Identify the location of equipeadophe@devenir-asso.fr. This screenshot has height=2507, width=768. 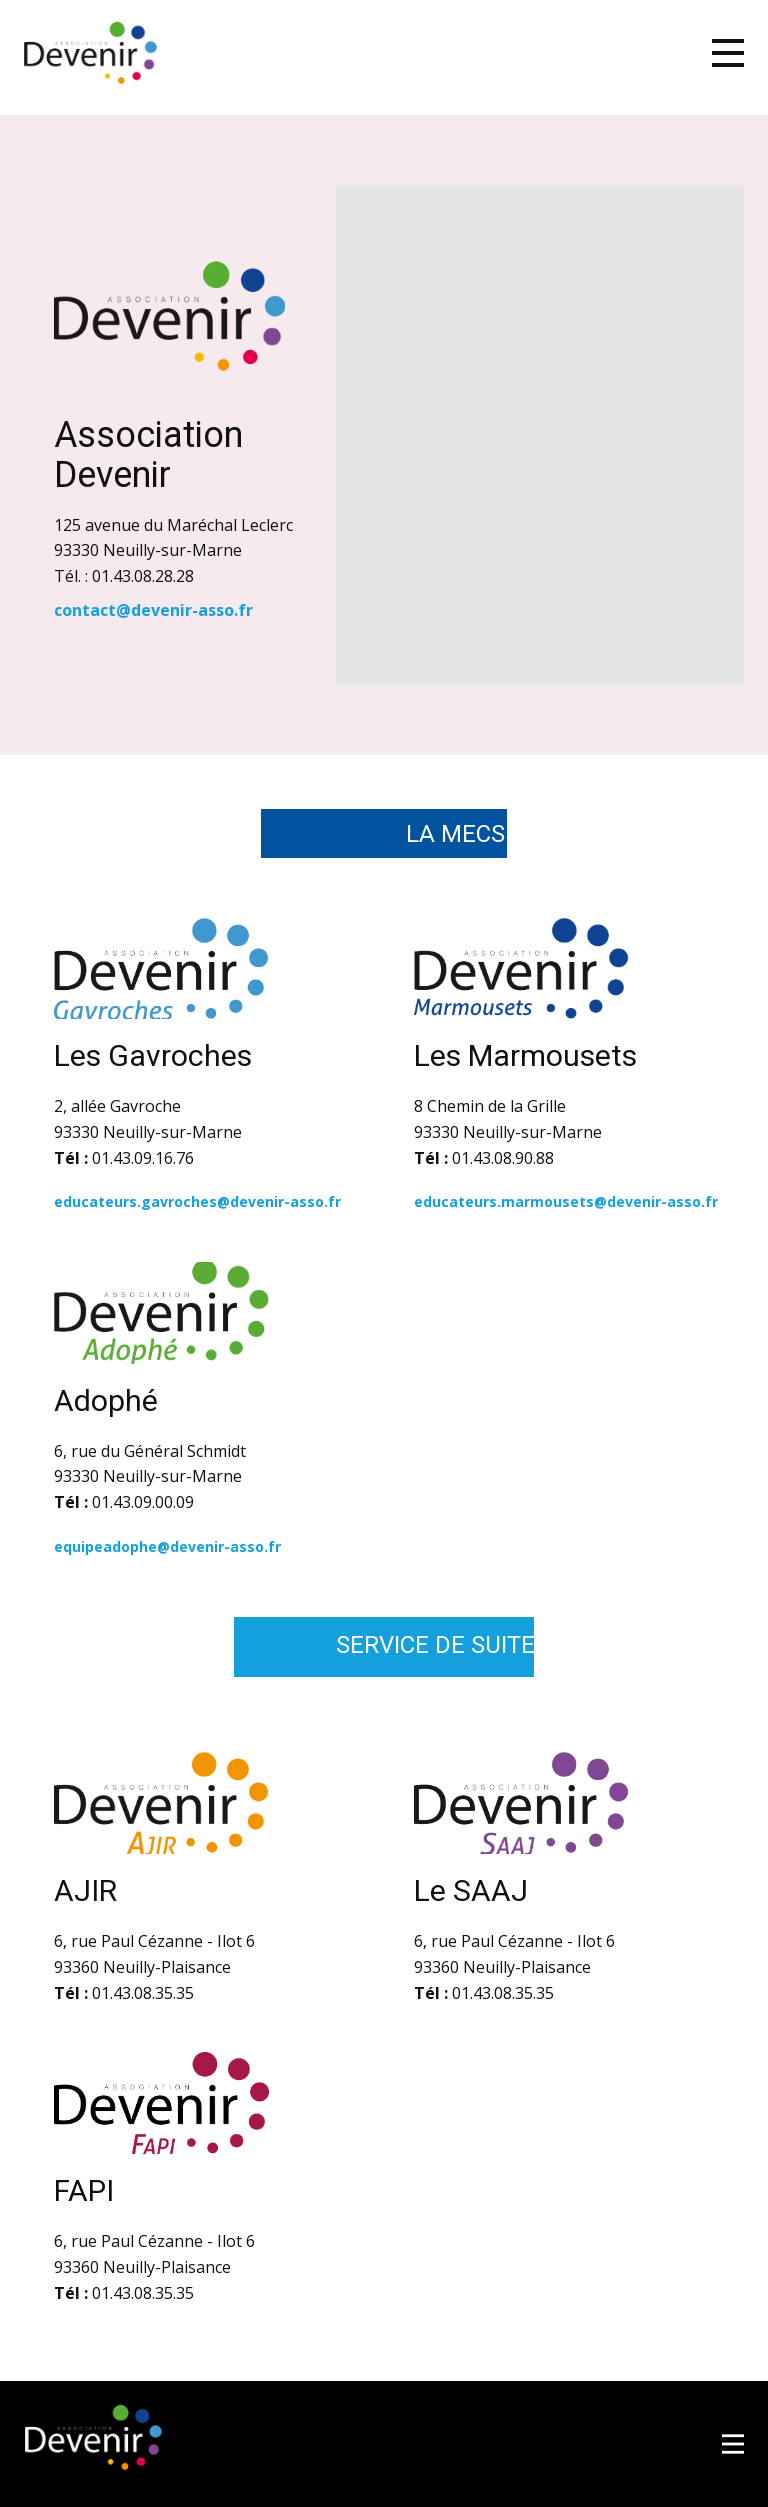
(169, 1546).